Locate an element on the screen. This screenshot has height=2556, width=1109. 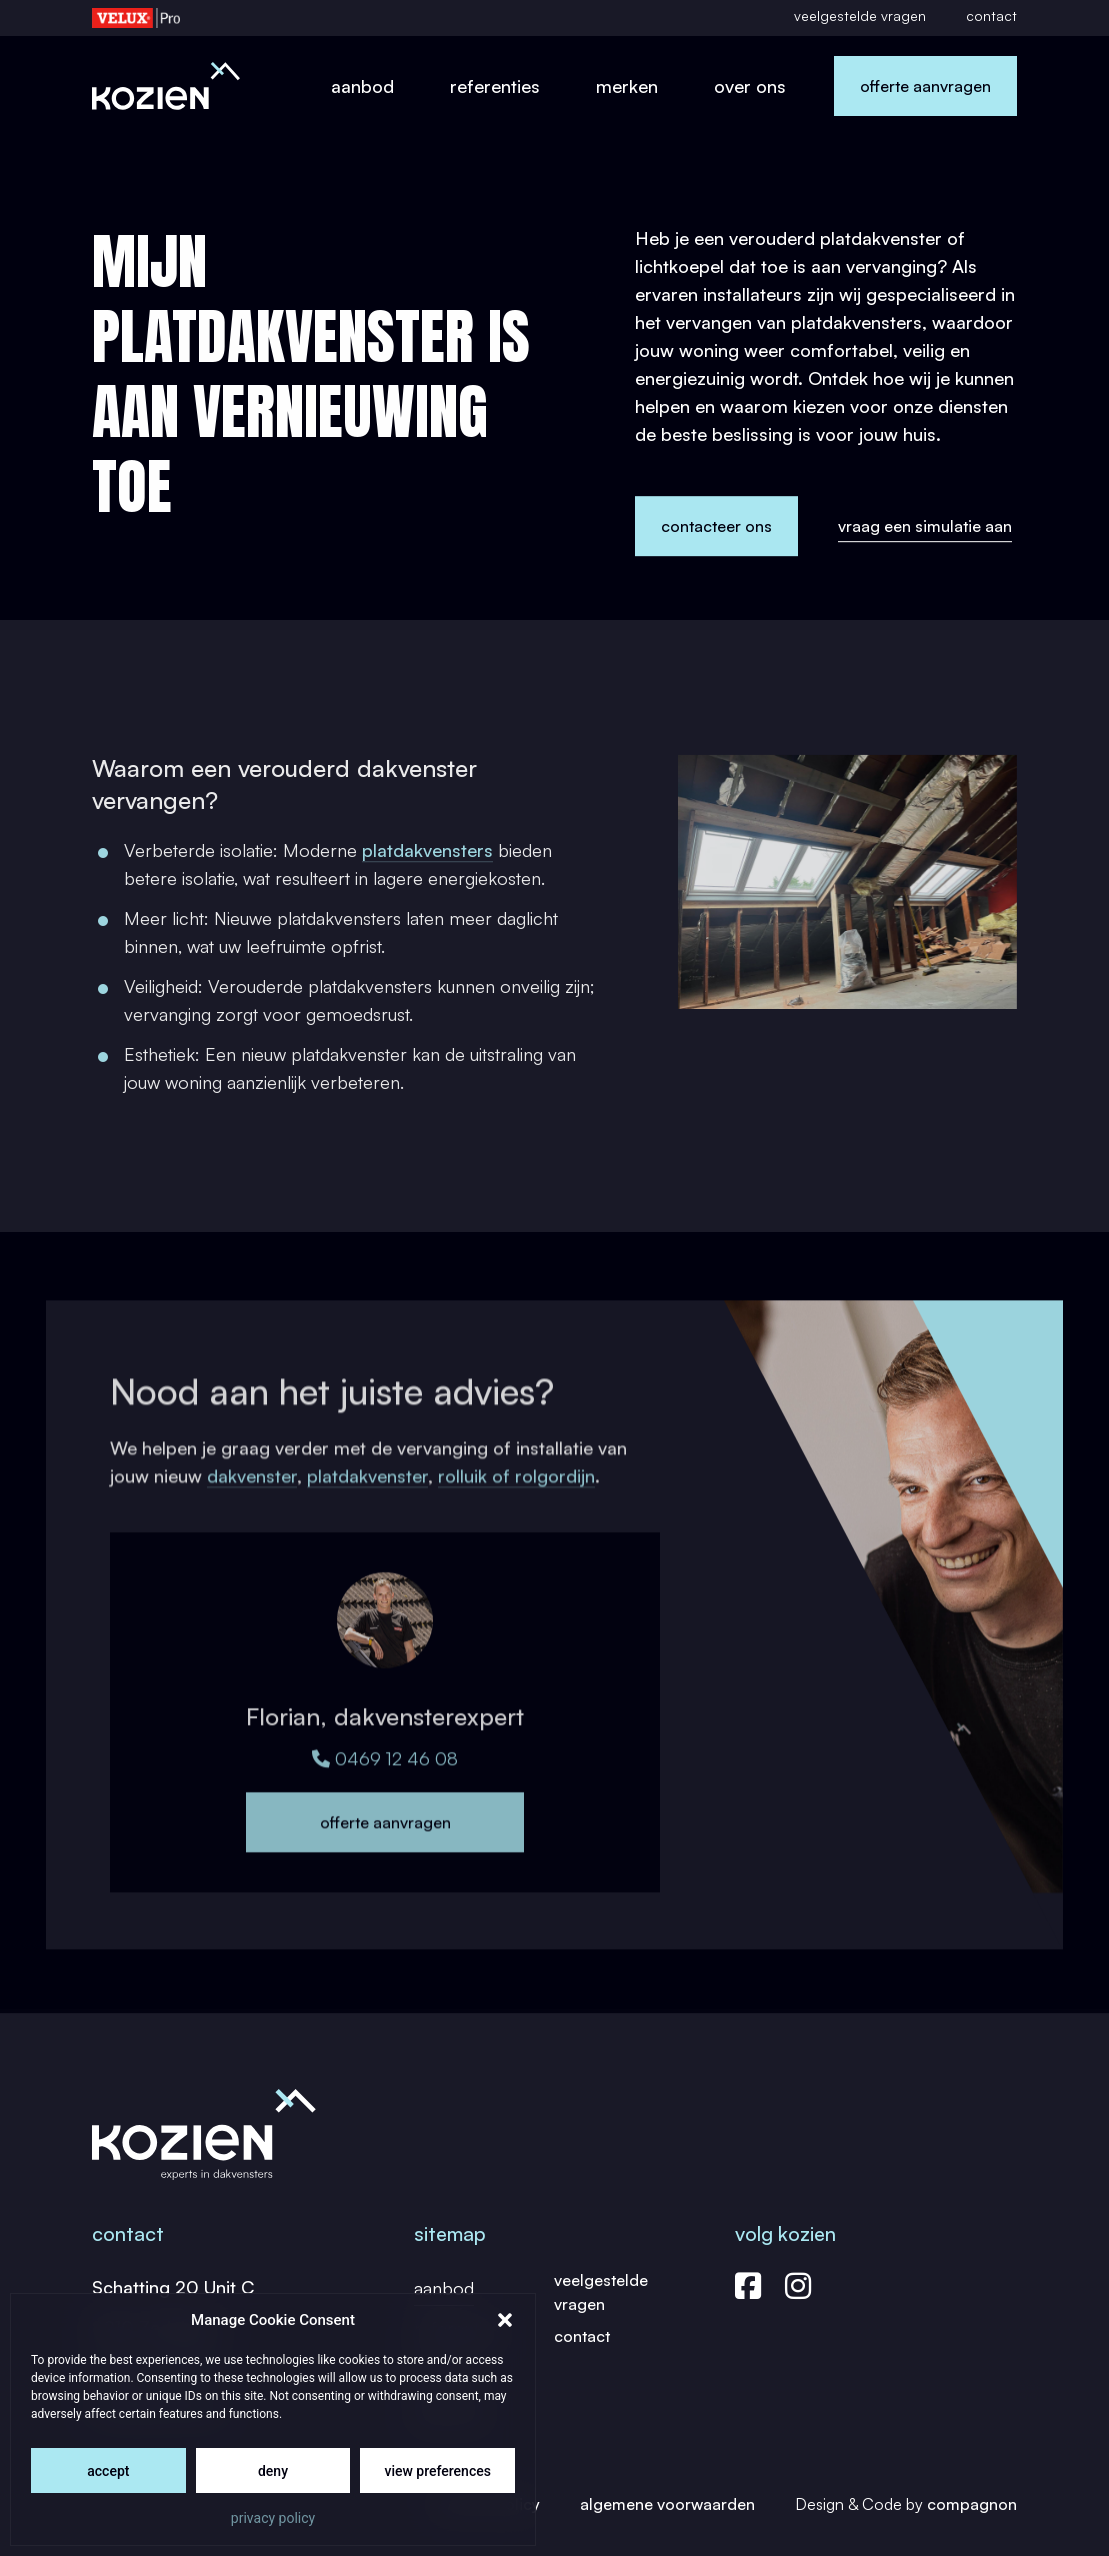
Accept is located at coordinates (108, 2471).